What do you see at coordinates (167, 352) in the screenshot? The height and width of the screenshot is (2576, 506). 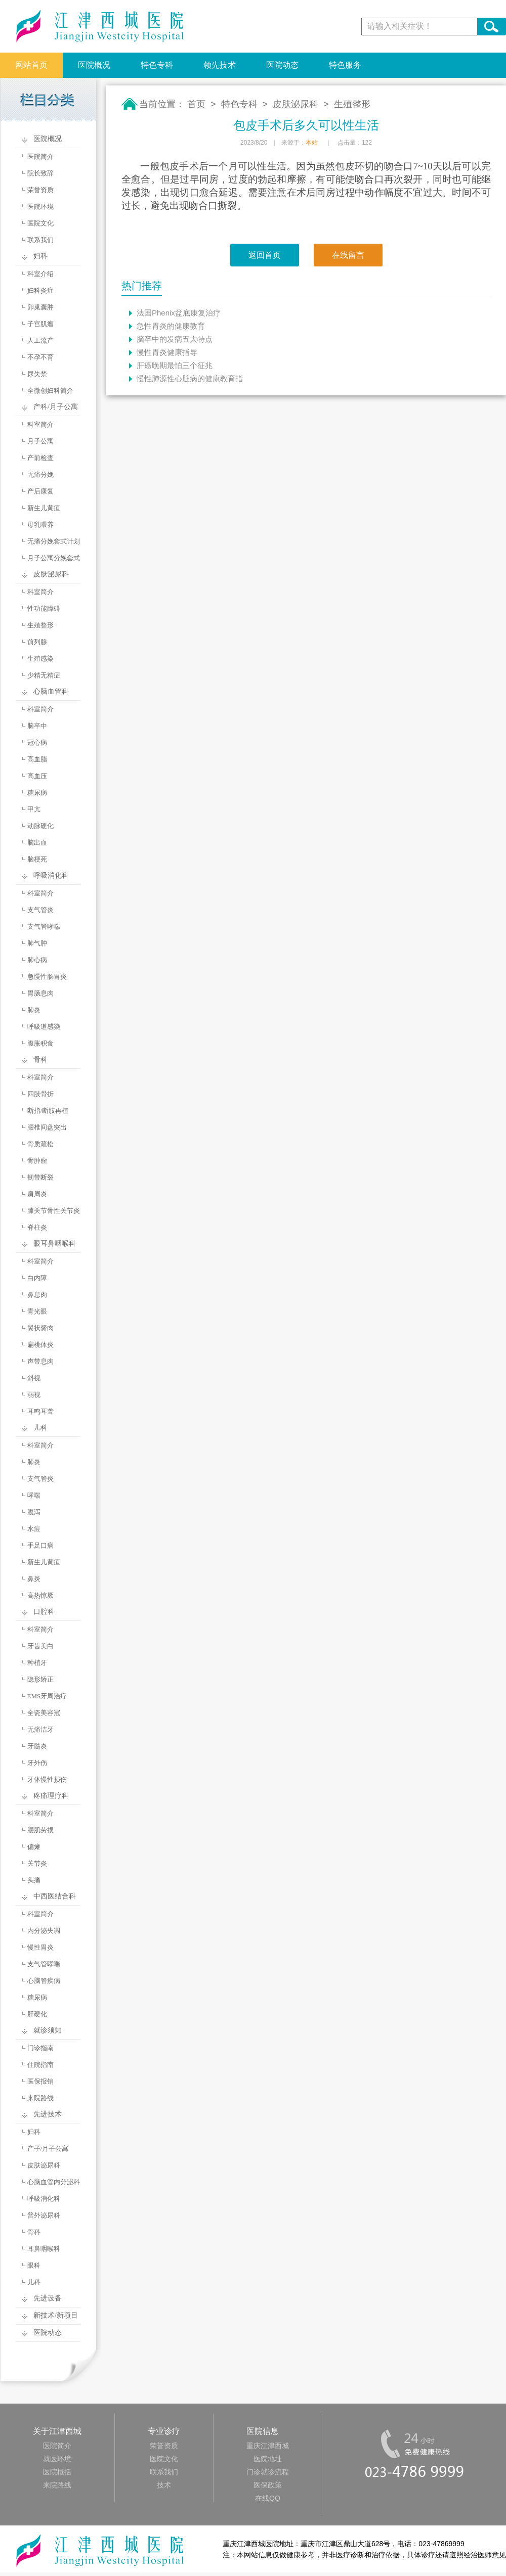 I see `慢性胃炎健康指导` at bounding box center [167, 352].